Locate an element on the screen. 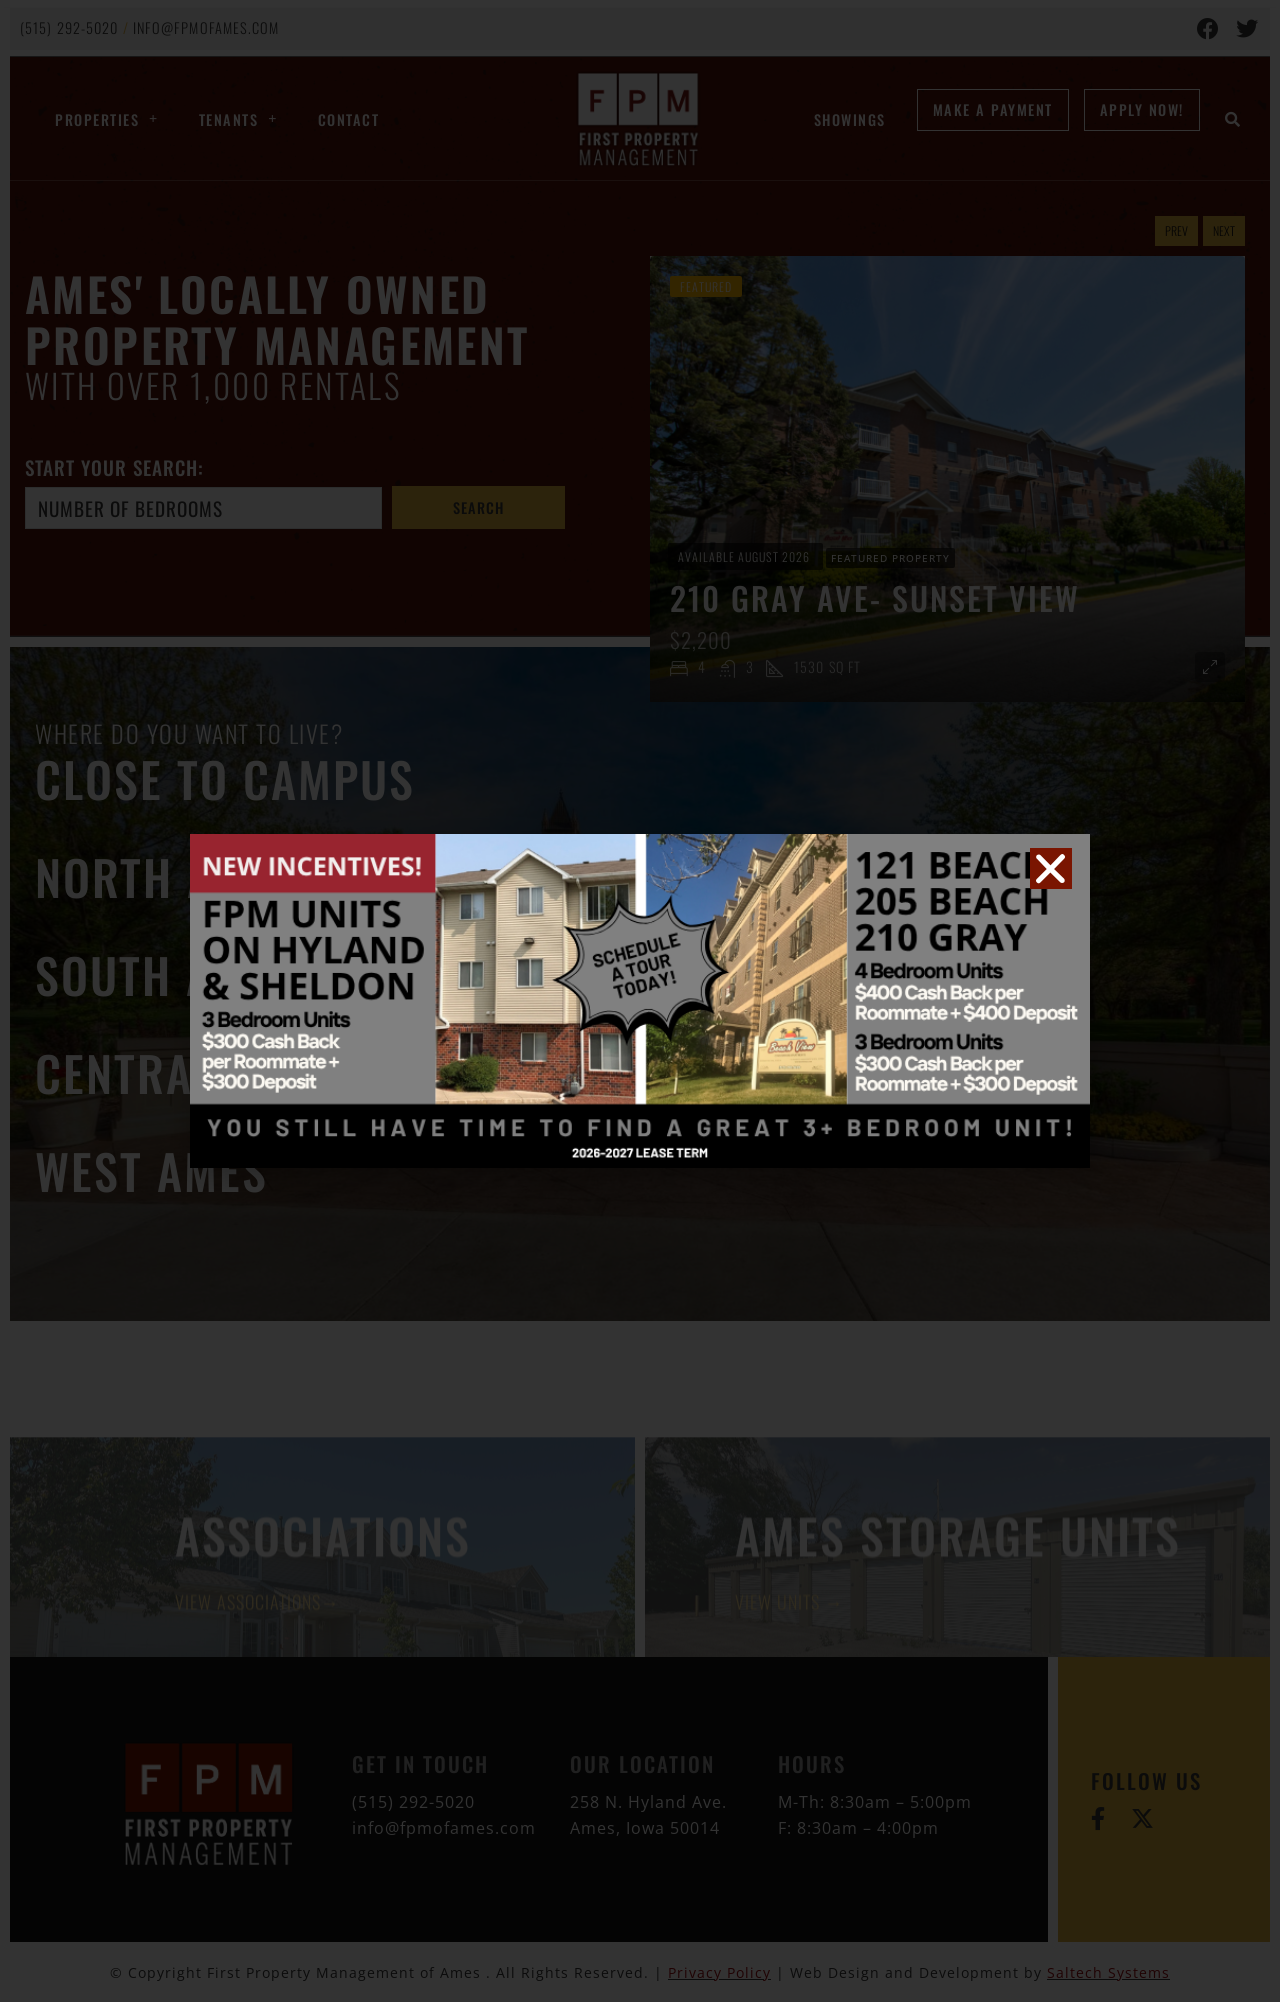 Image resolution: width=1280 pixels, height=2002 pixels. [button] is located at coordinates (1051, 868).